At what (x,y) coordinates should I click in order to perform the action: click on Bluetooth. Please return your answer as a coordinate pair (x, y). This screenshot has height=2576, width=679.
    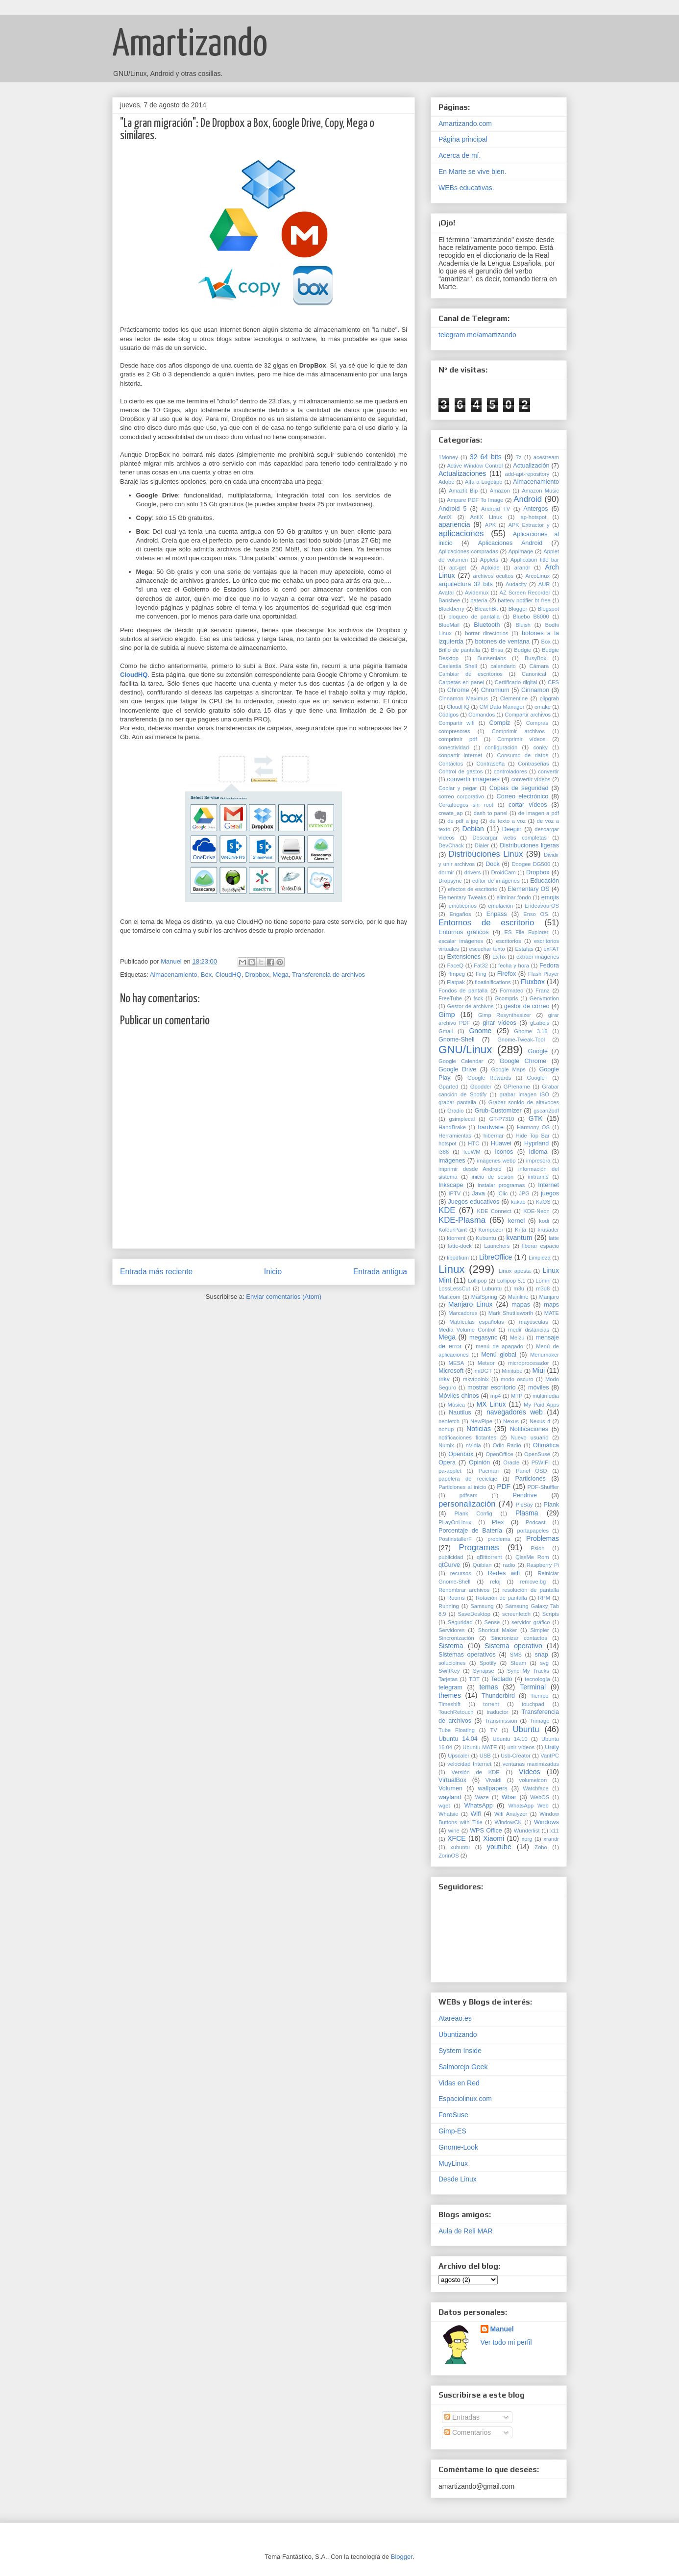
    Looking at the image, I should click on (487, 624).